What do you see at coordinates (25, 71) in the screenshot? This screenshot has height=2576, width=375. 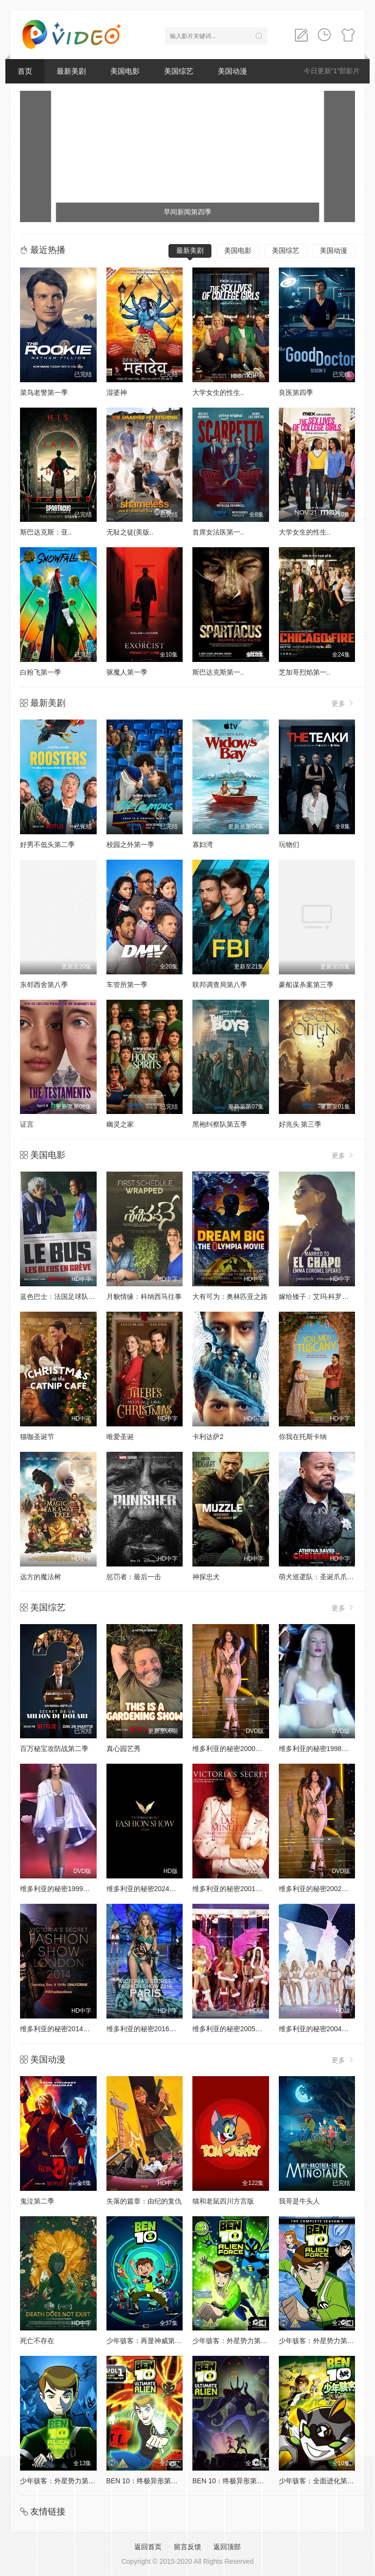 I see `首页` at bounding box center [25, 71].